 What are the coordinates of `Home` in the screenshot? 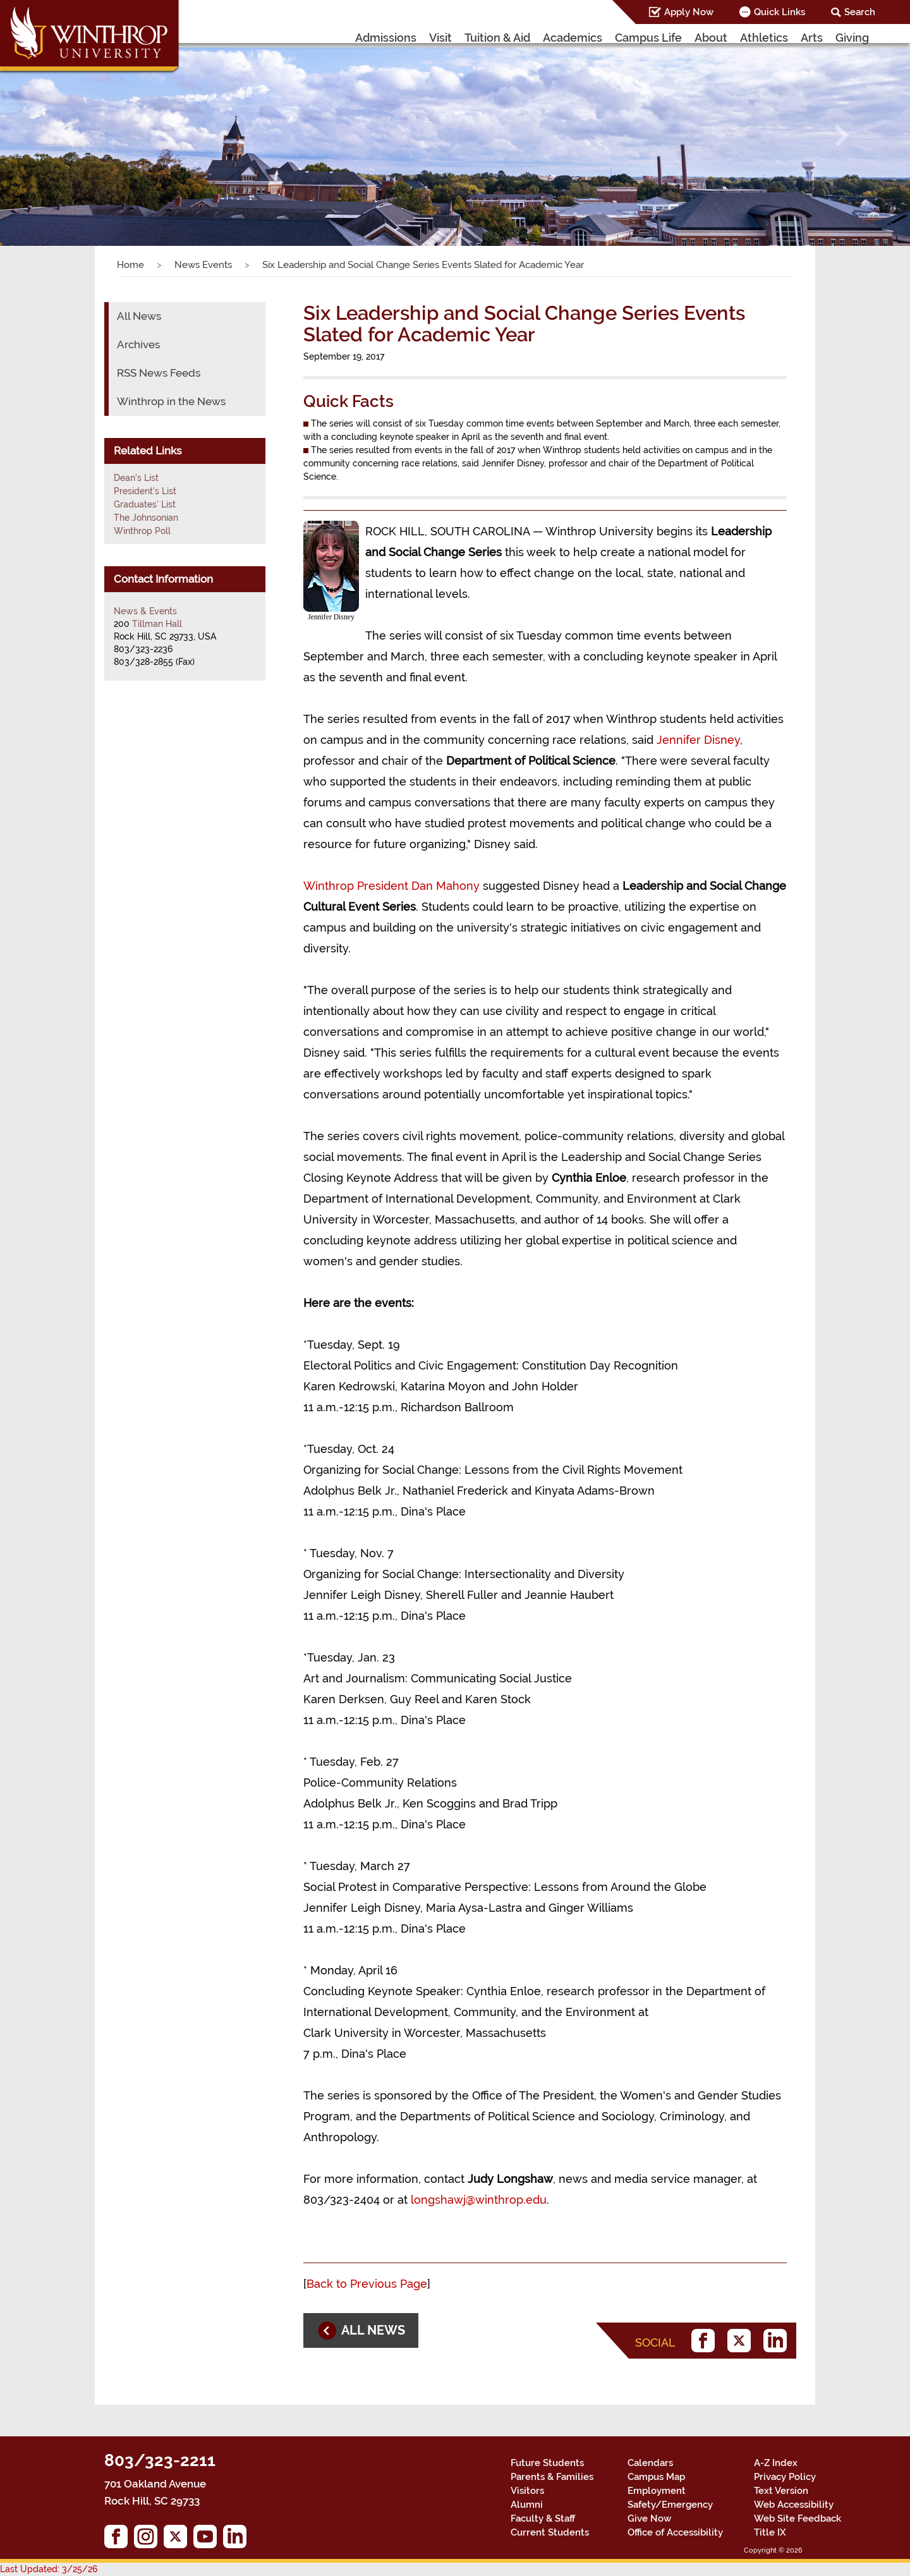 It's located at (130, 264).